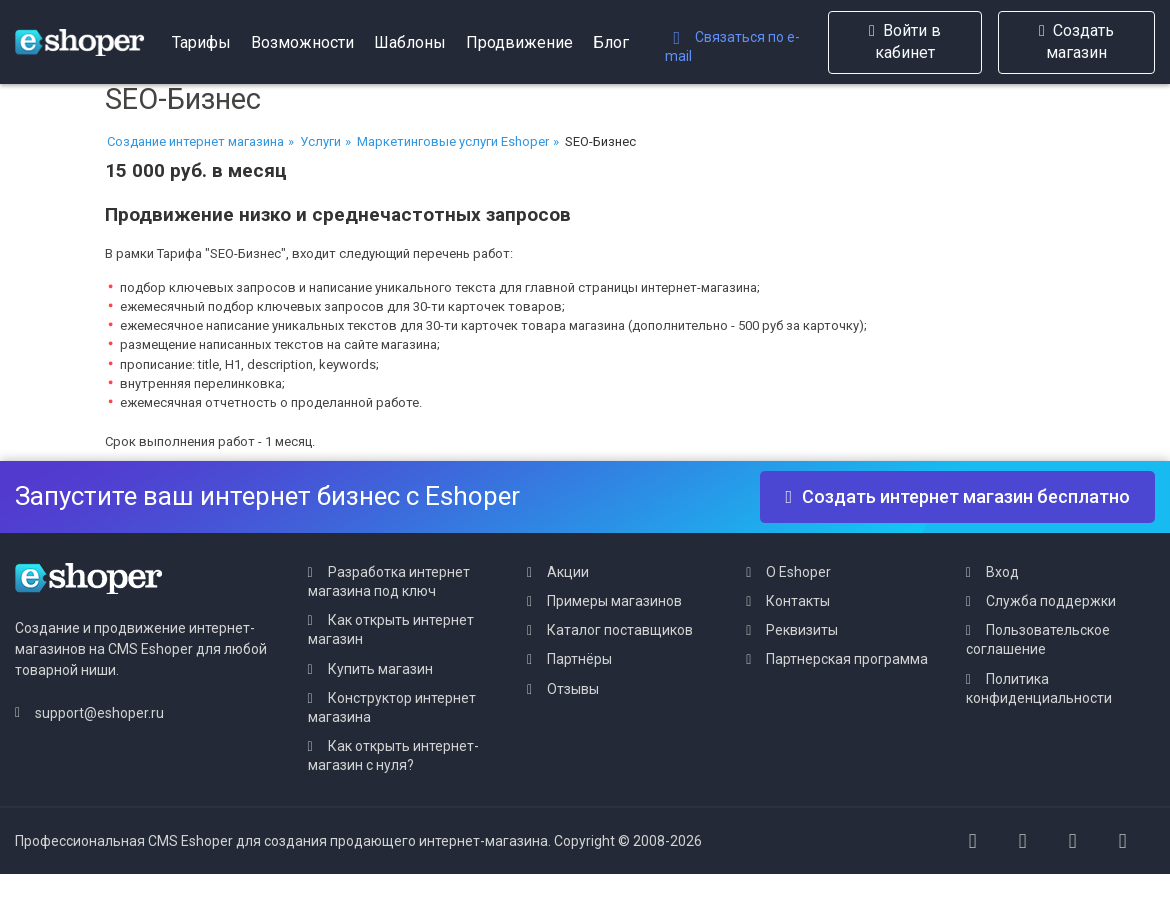 This screenshot has width=1170, height=909. What do you see at coordinates (519, 42) in the screenshot?
I see `Продвижение` at bounding box center [519, 42].